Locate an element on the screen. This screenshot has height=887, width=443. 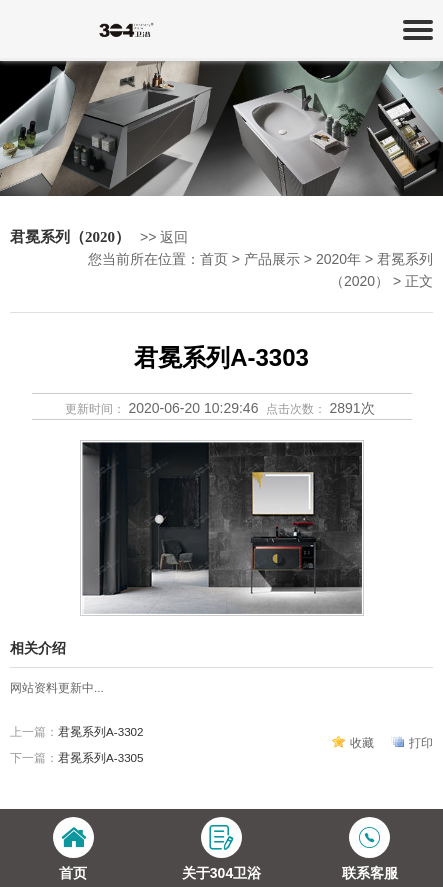
首页 is located at coordinates (214, 259).